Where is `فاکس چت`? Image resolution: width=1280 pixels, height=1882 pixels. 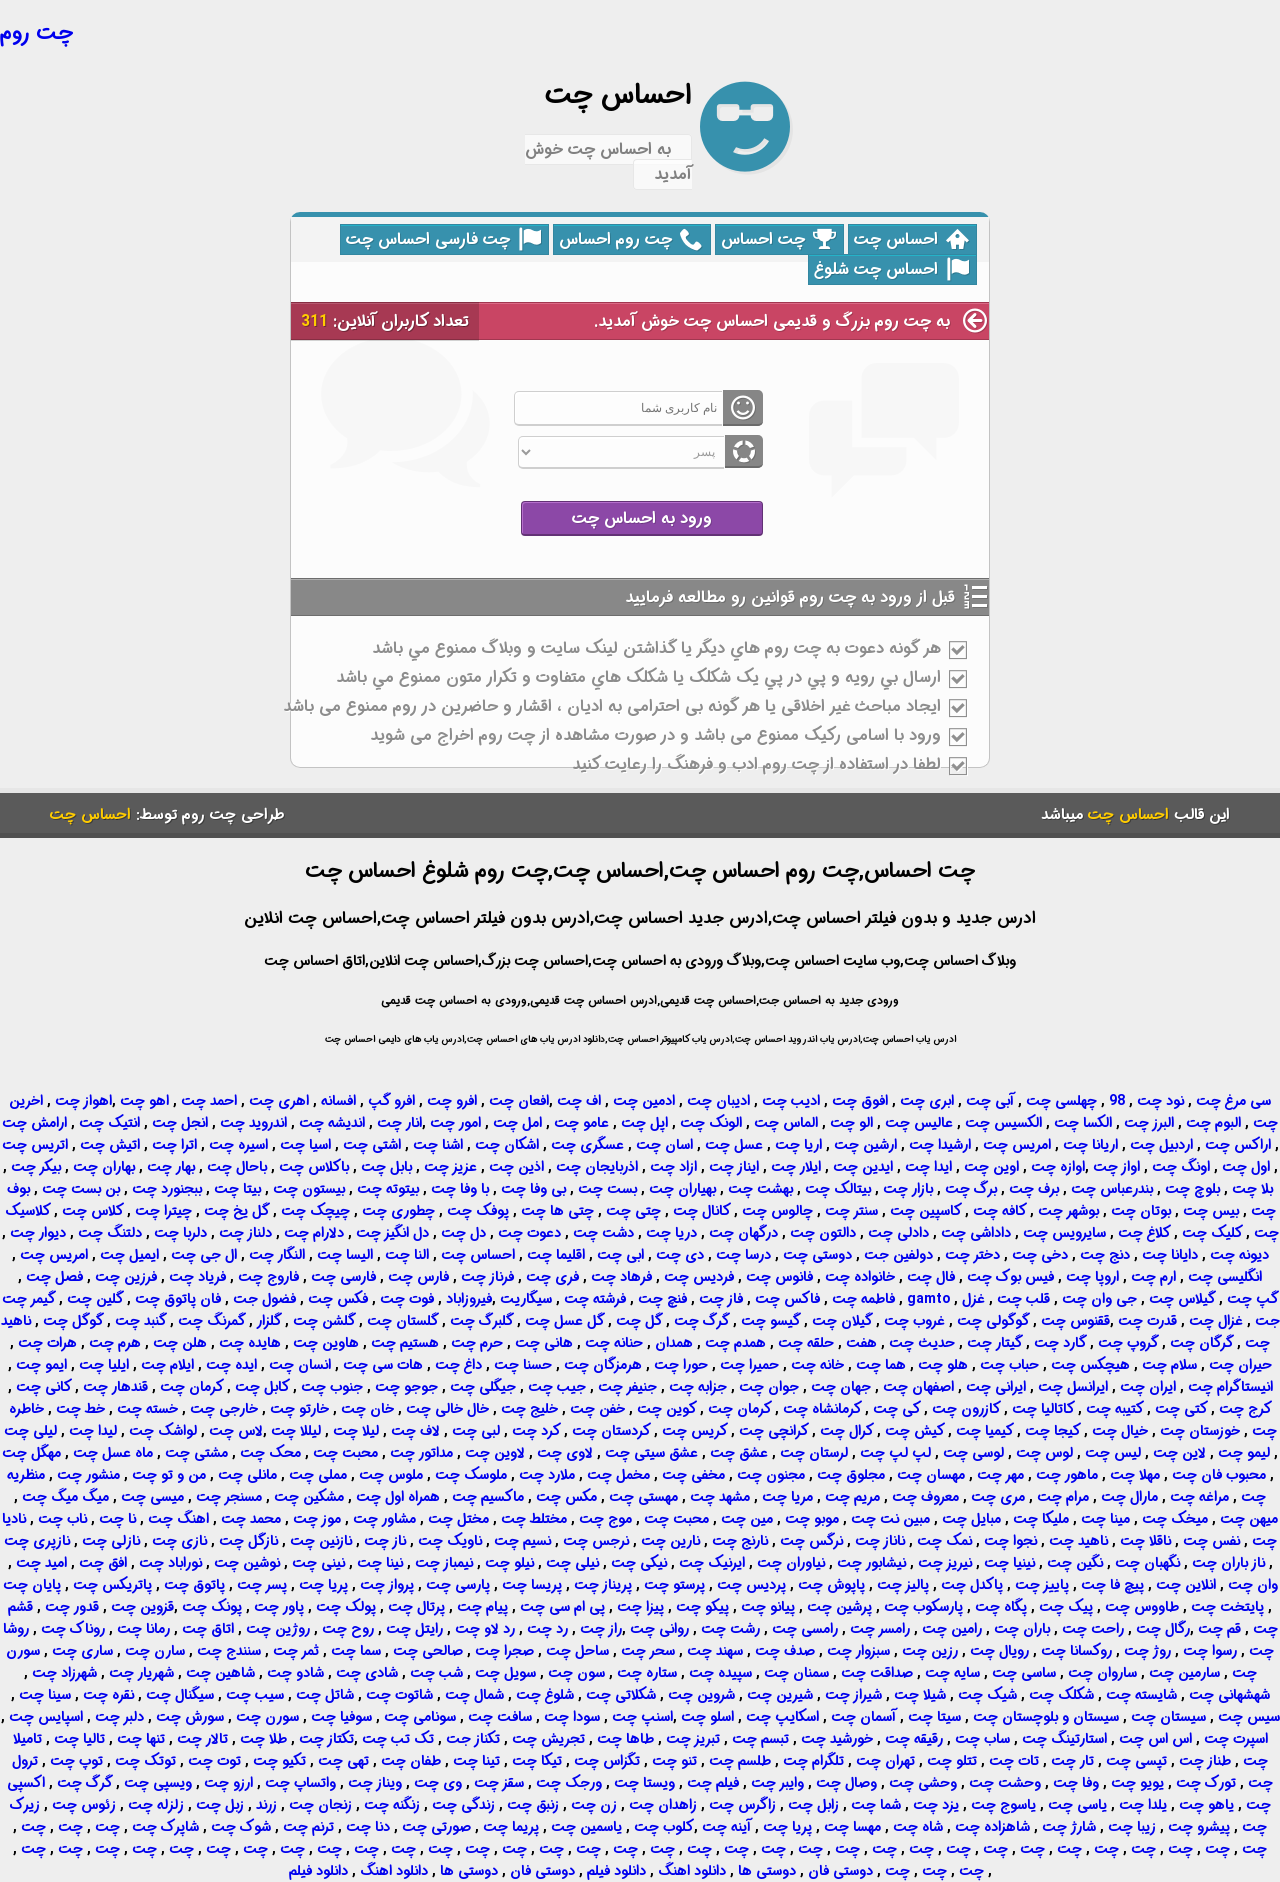 فاکس چت is located at coordinates (787, 1299).